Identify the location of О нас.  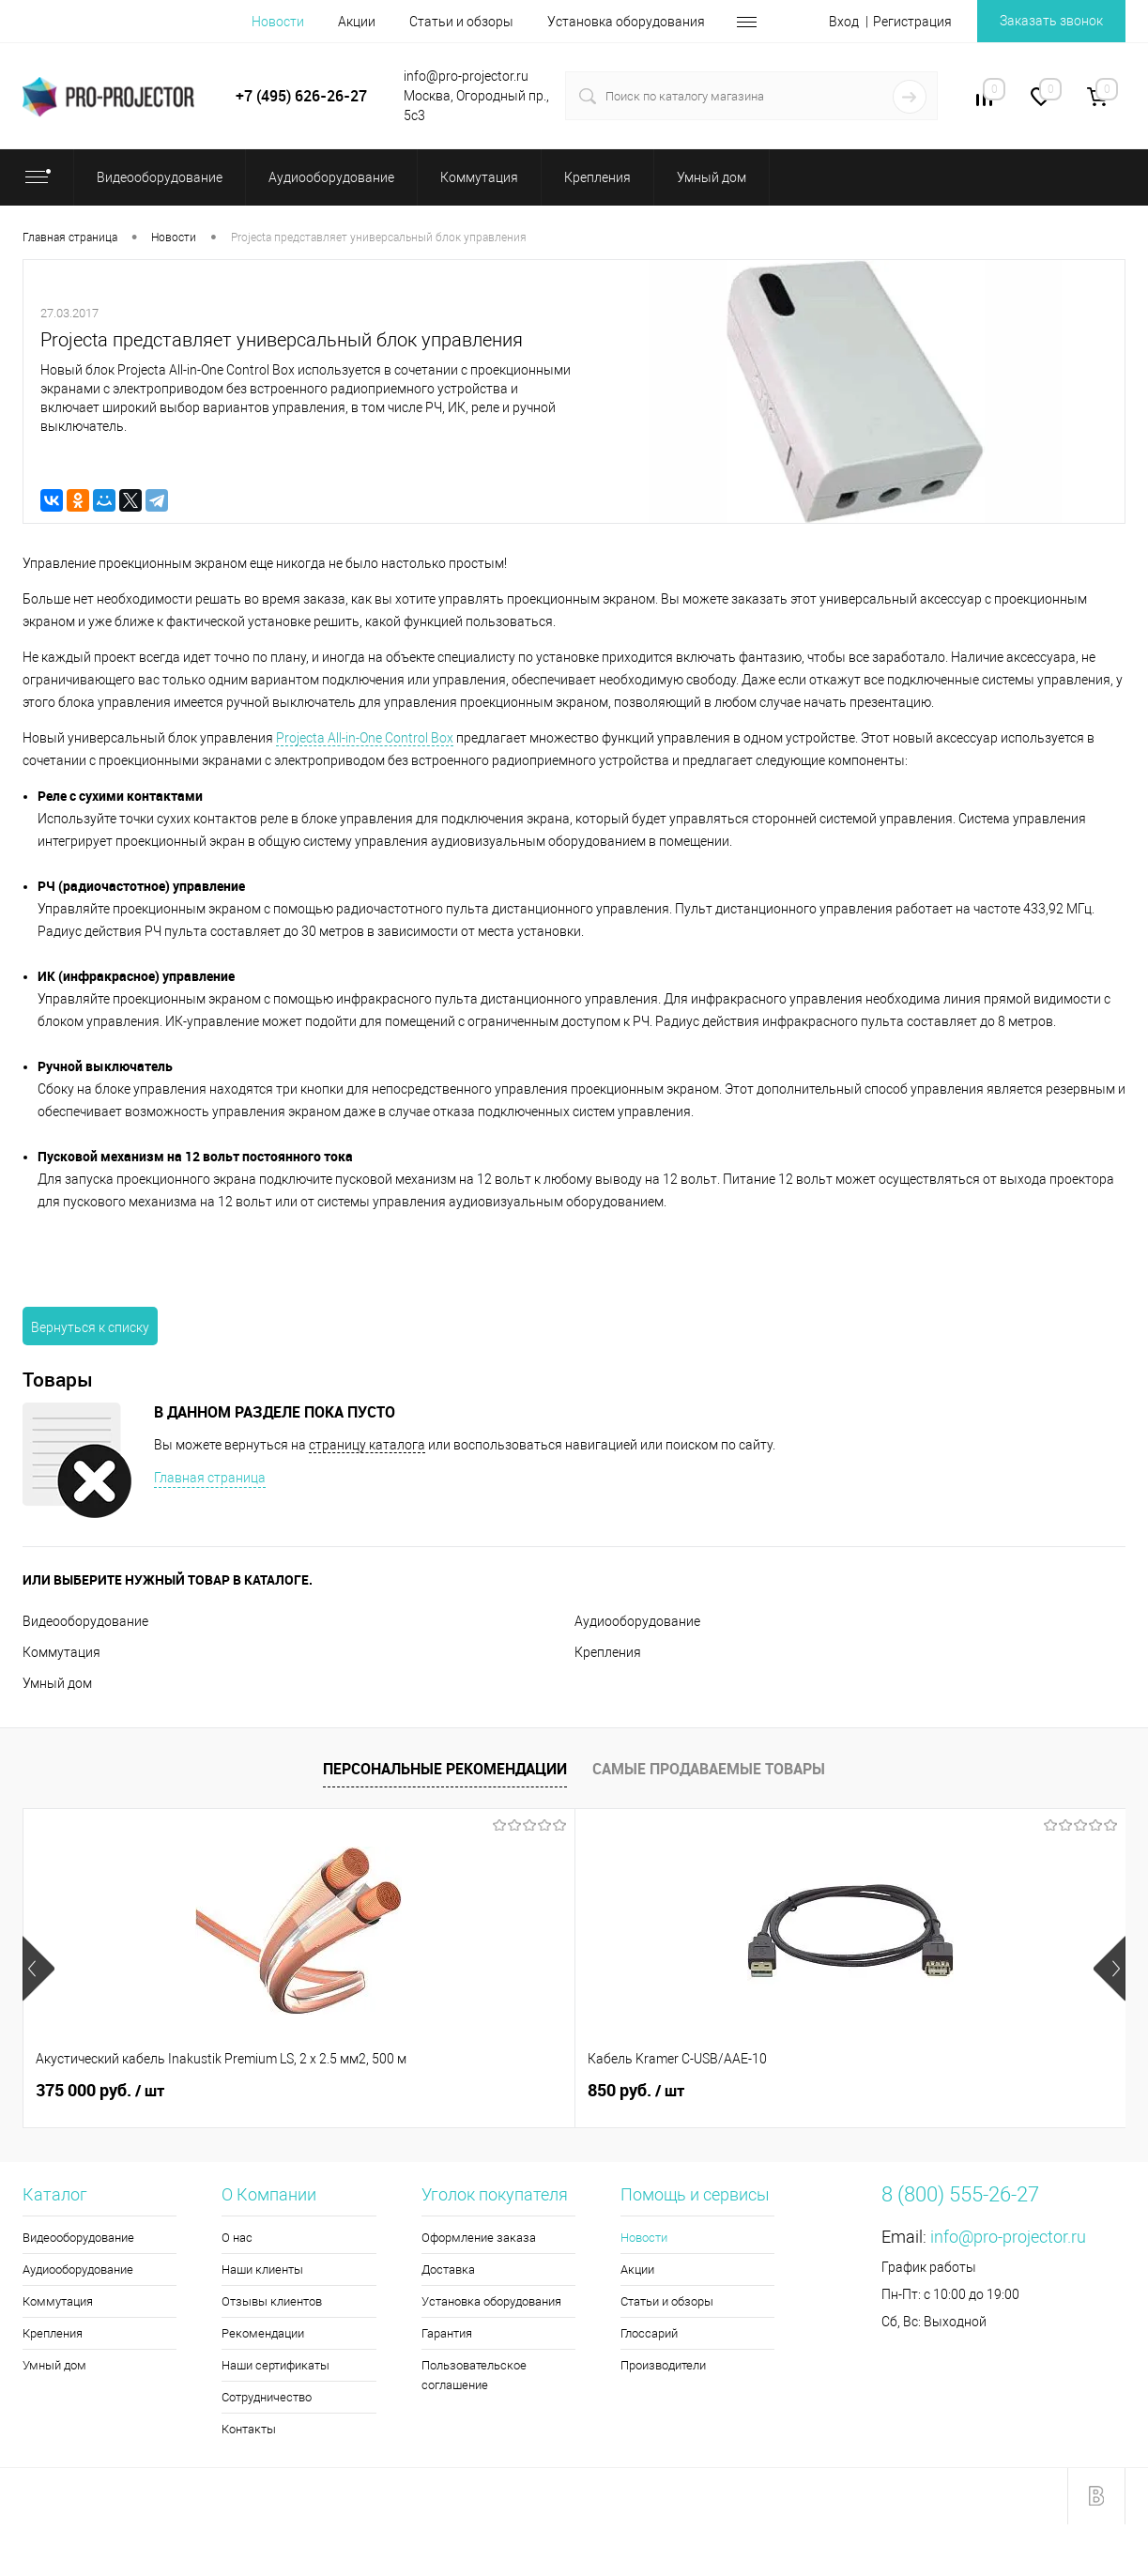
(237, 2238).